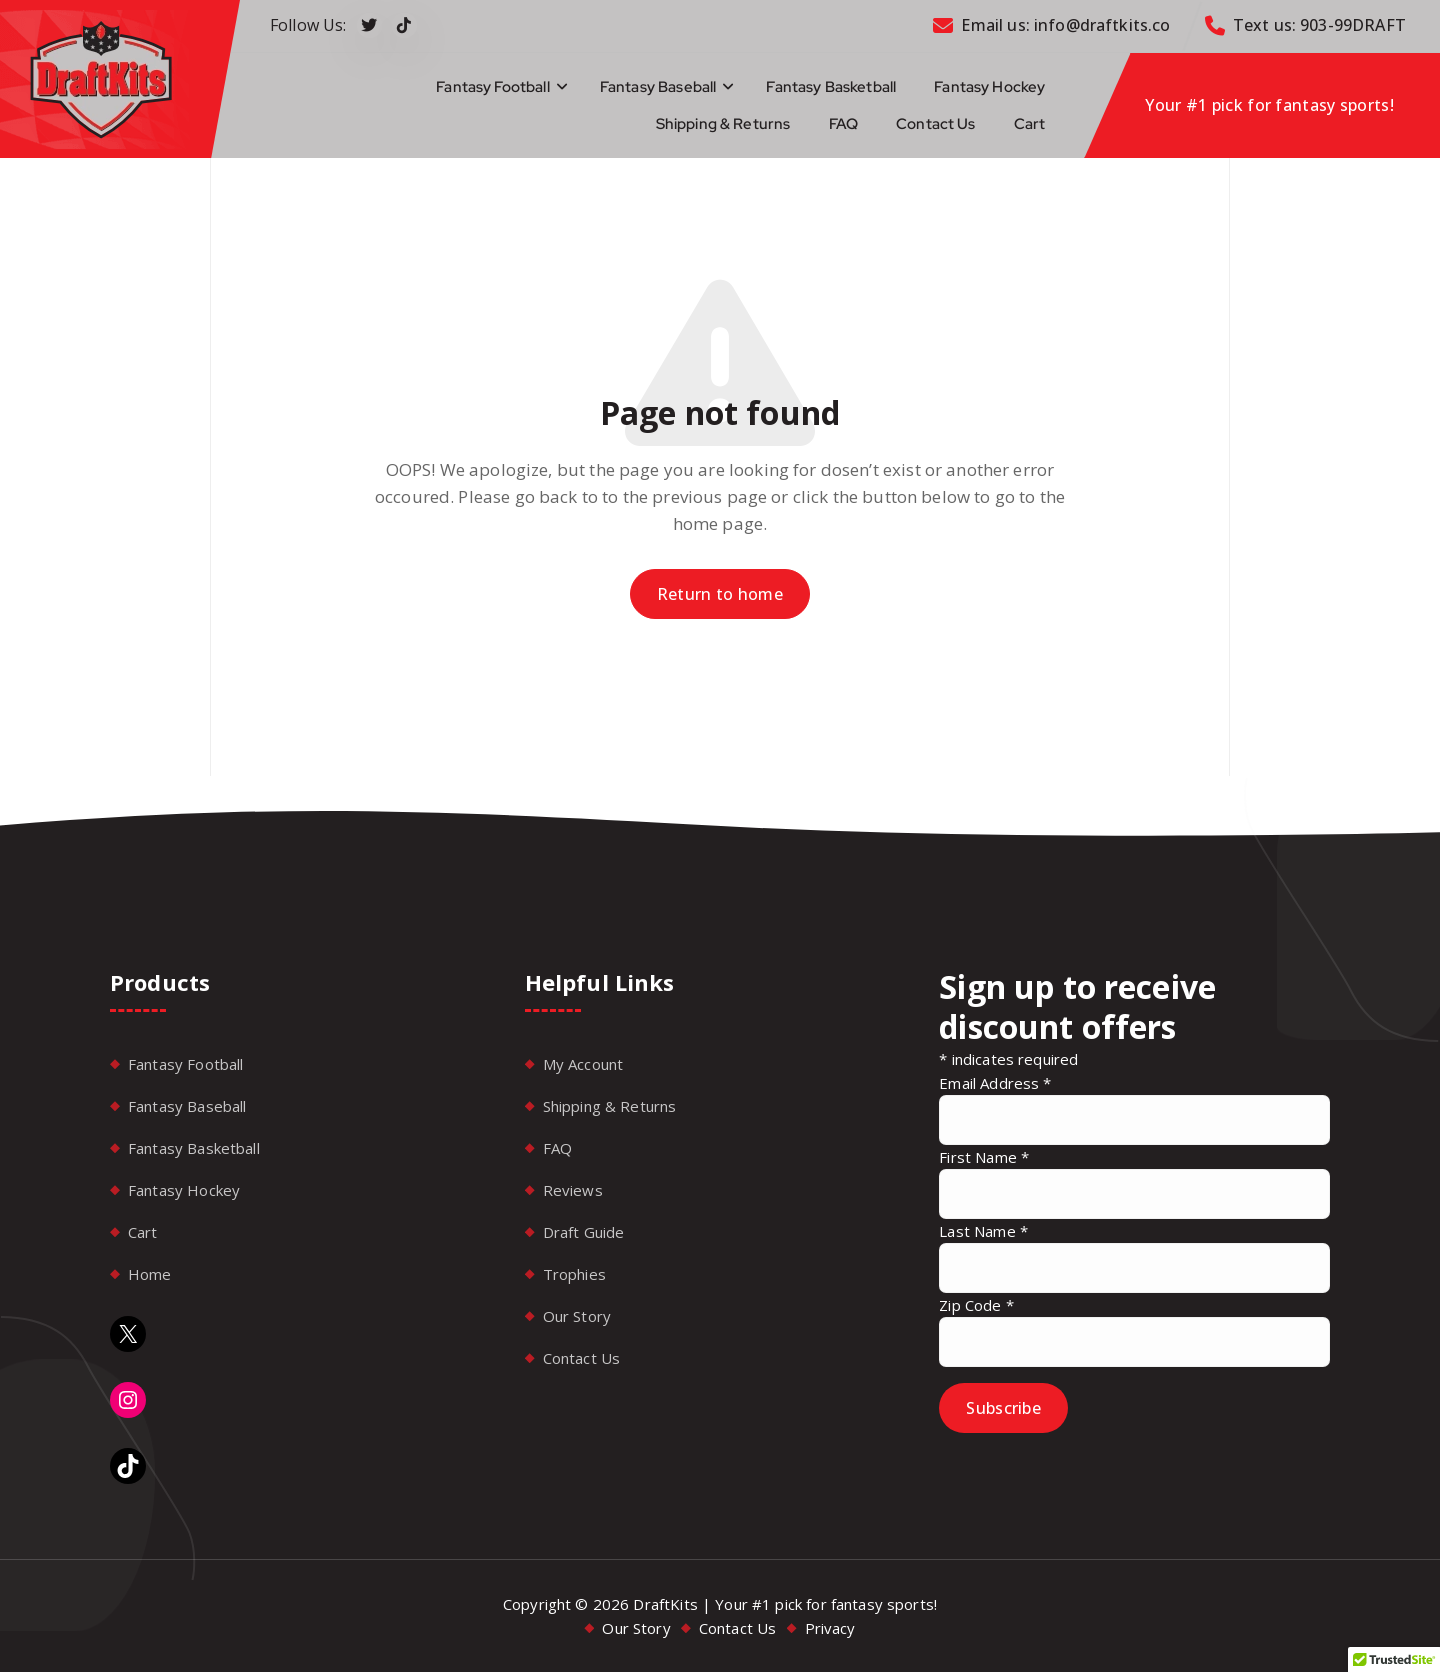 This screenshot has height=1672, width=1440. What do you see at coordinates (573, 1190) in the screenshot?
I see `Reviews` at bounding box center [573, 1190].